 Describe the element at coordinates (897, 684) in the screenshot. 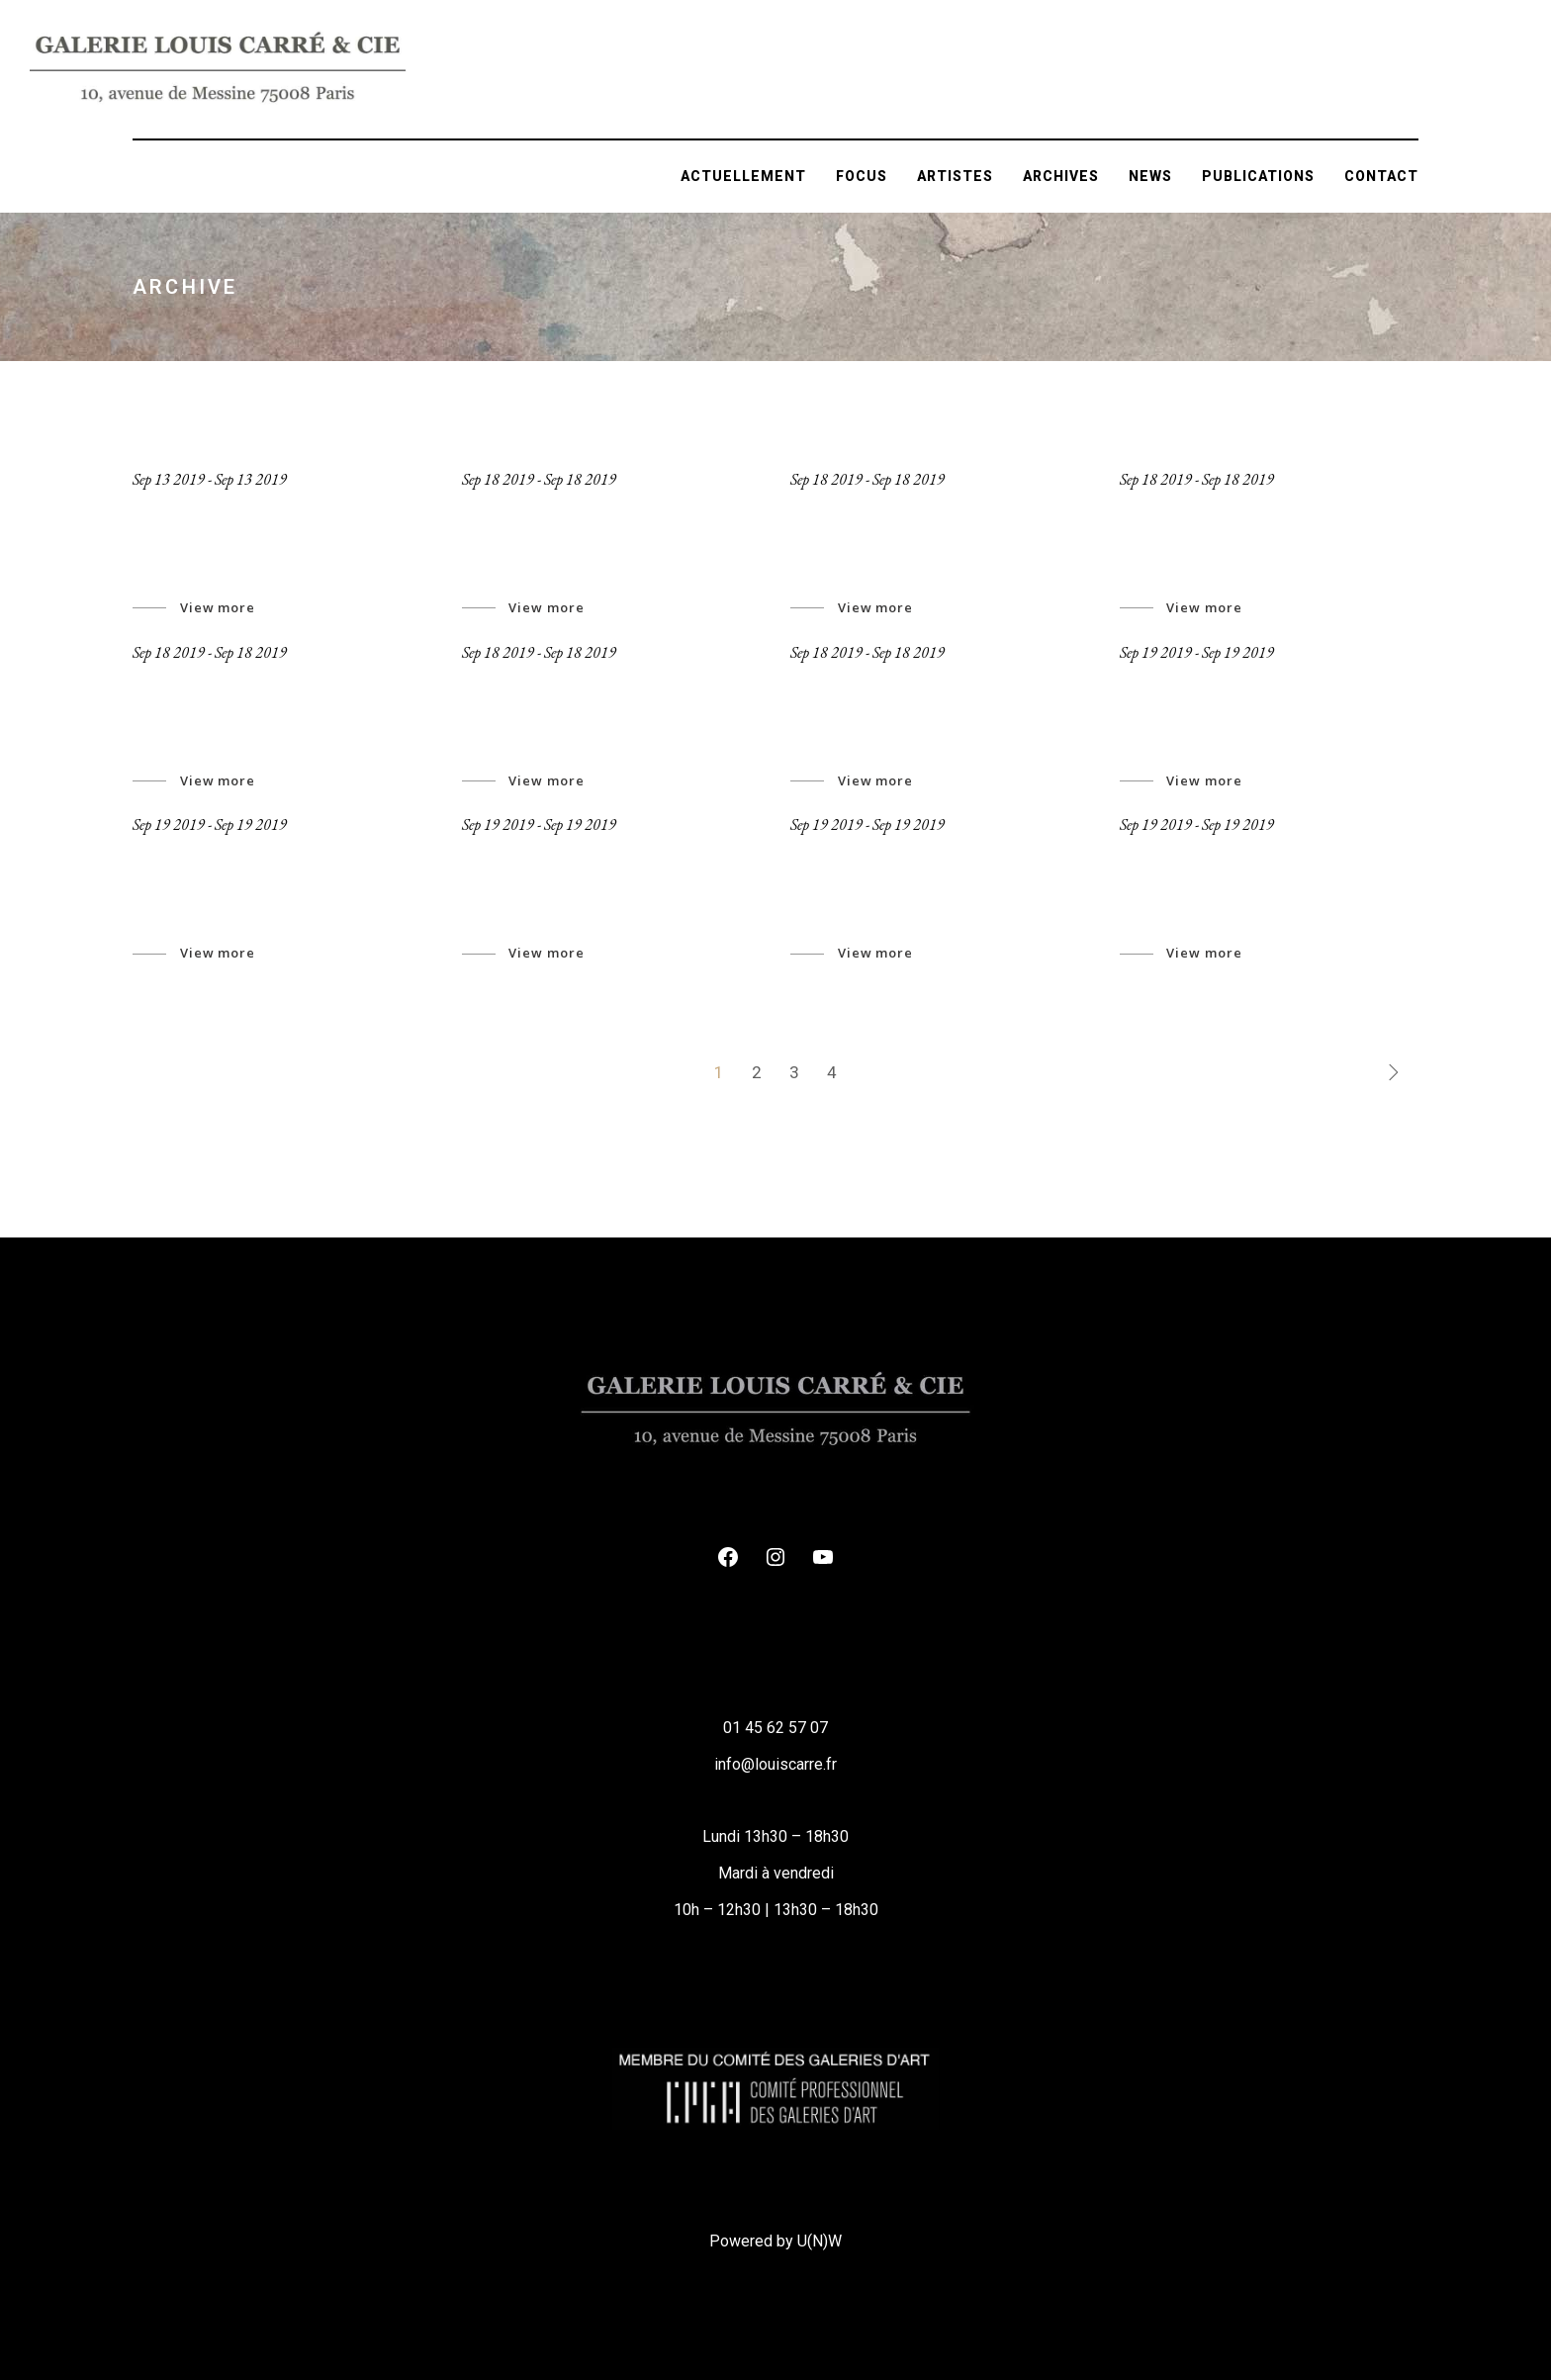

I see `inner spirit revealed` at that location.